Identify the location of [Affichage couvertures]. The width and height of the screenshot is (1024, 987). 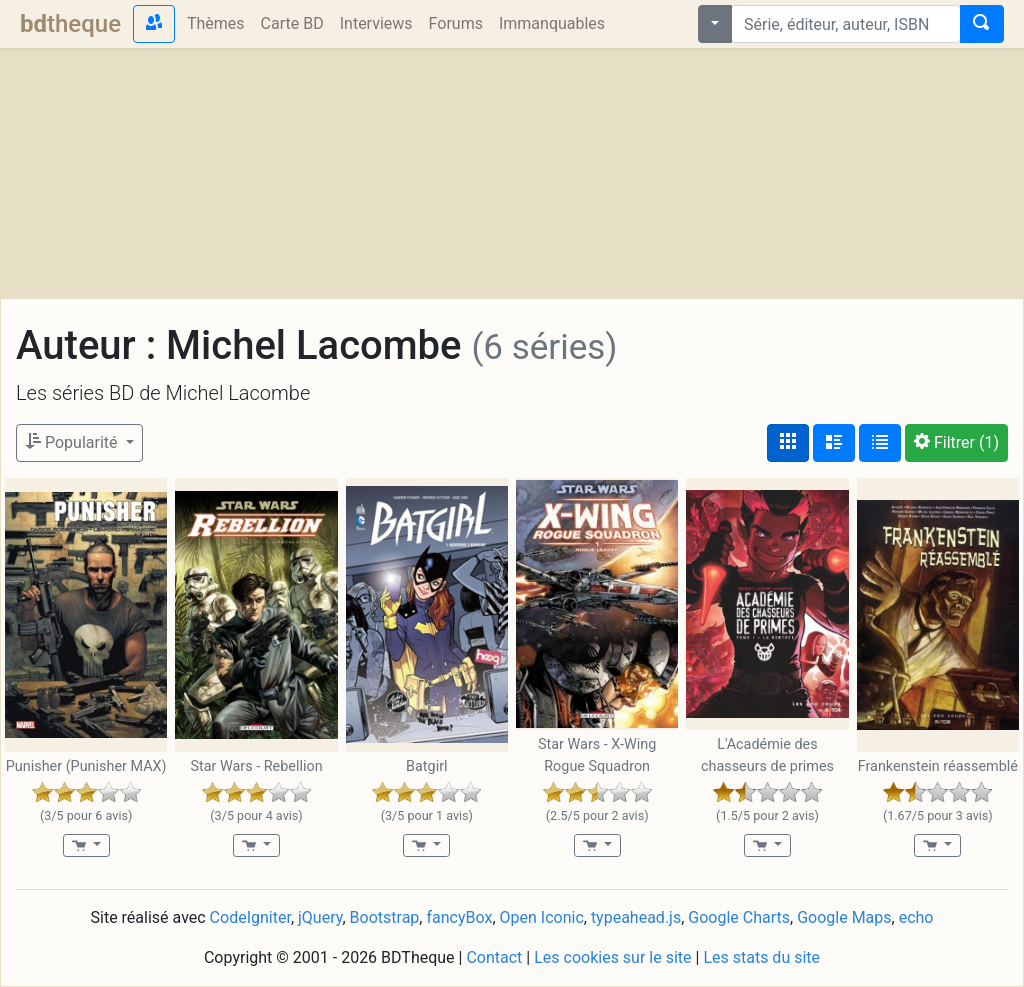
(788, 443).